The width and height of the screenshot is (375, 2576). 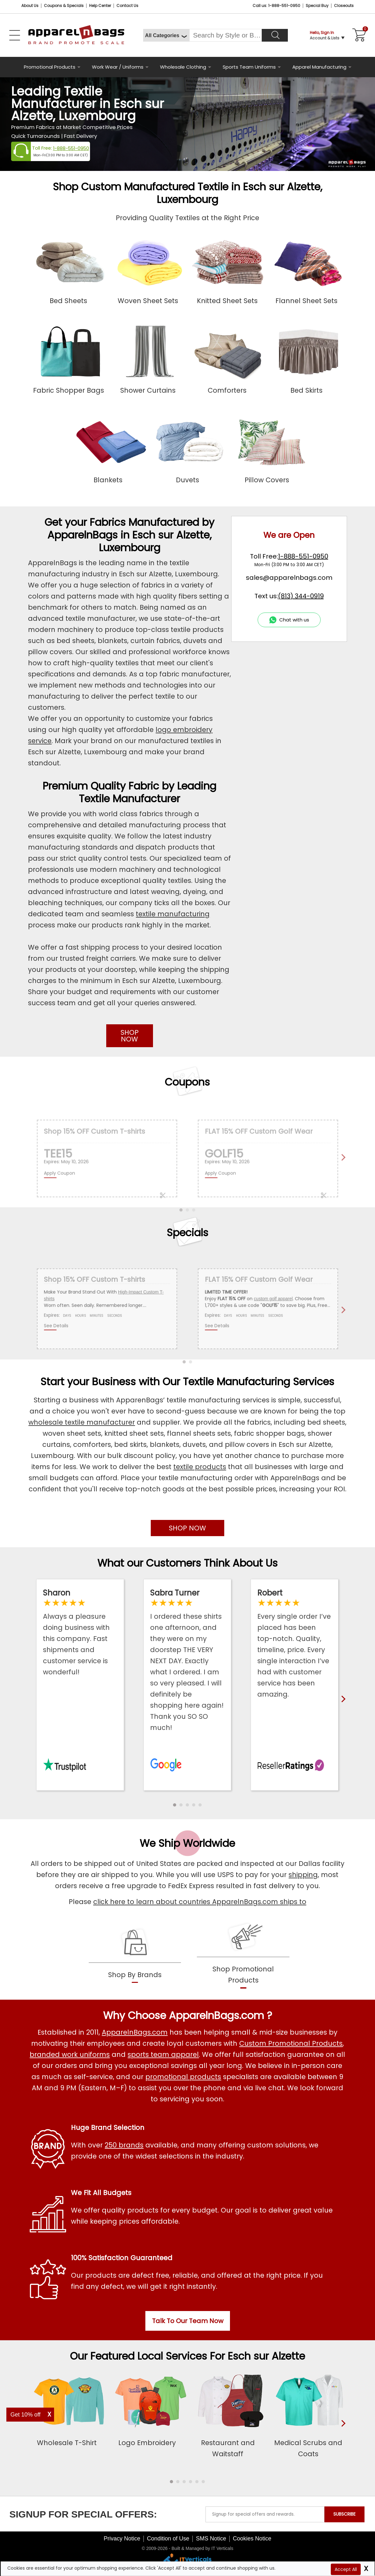 What do you see at coordinates (291, 2043) in the screenshot?
I see `Custom Promotional Products` at bounding box center [291, 2043].